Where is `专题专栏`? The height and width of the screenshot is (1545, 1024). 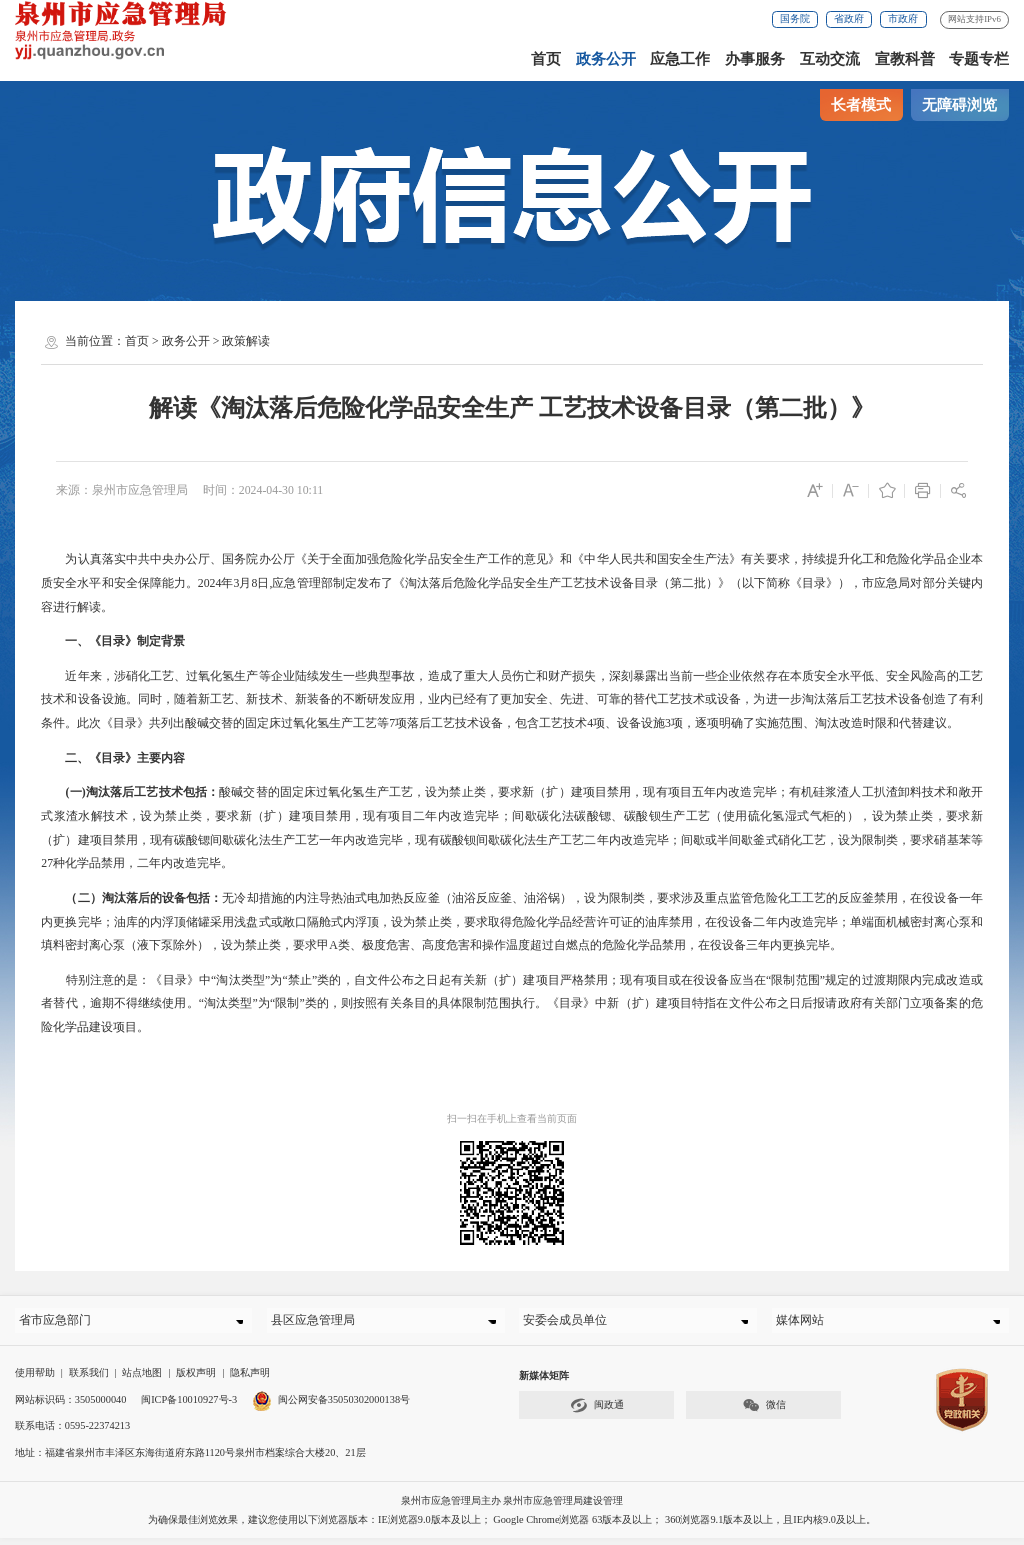 专题专栏 is located at coordinates (979, 59).